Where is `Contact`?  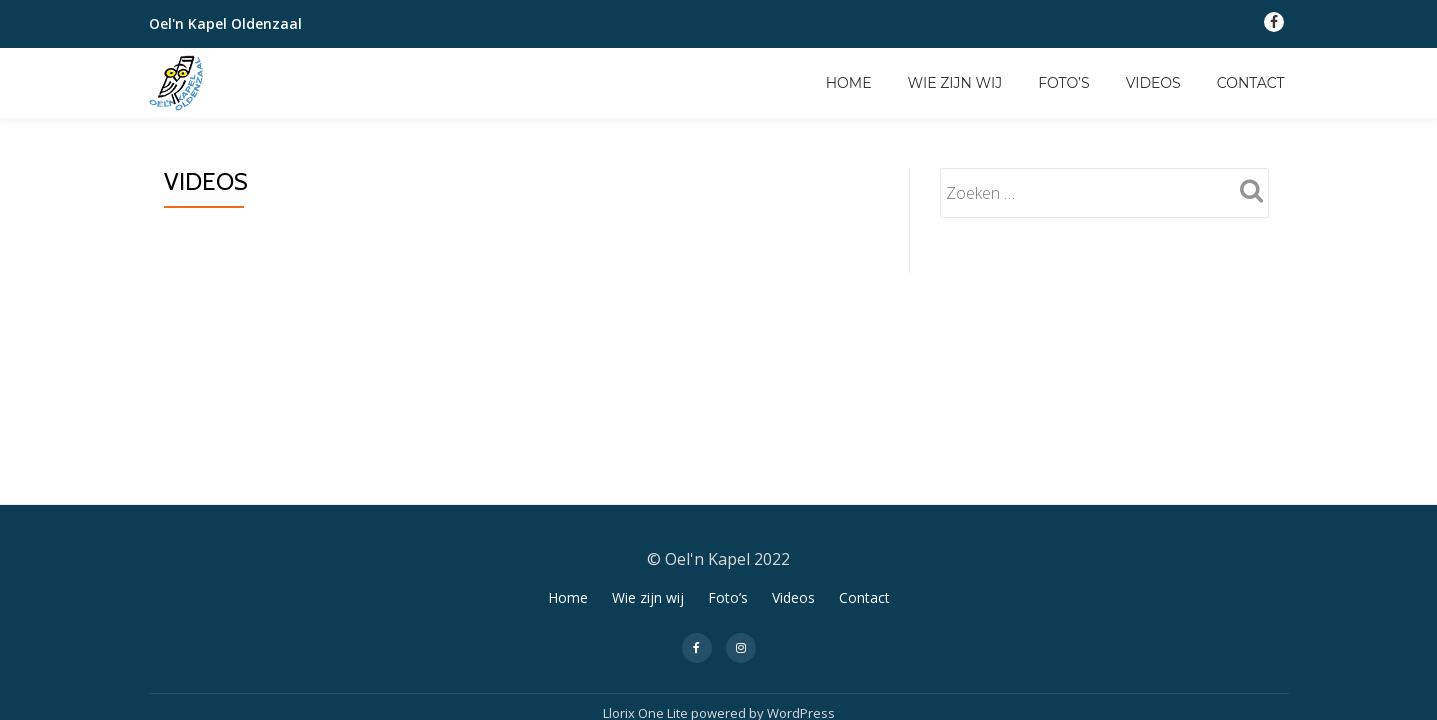 Contact is located at coordinates (1251, 83).